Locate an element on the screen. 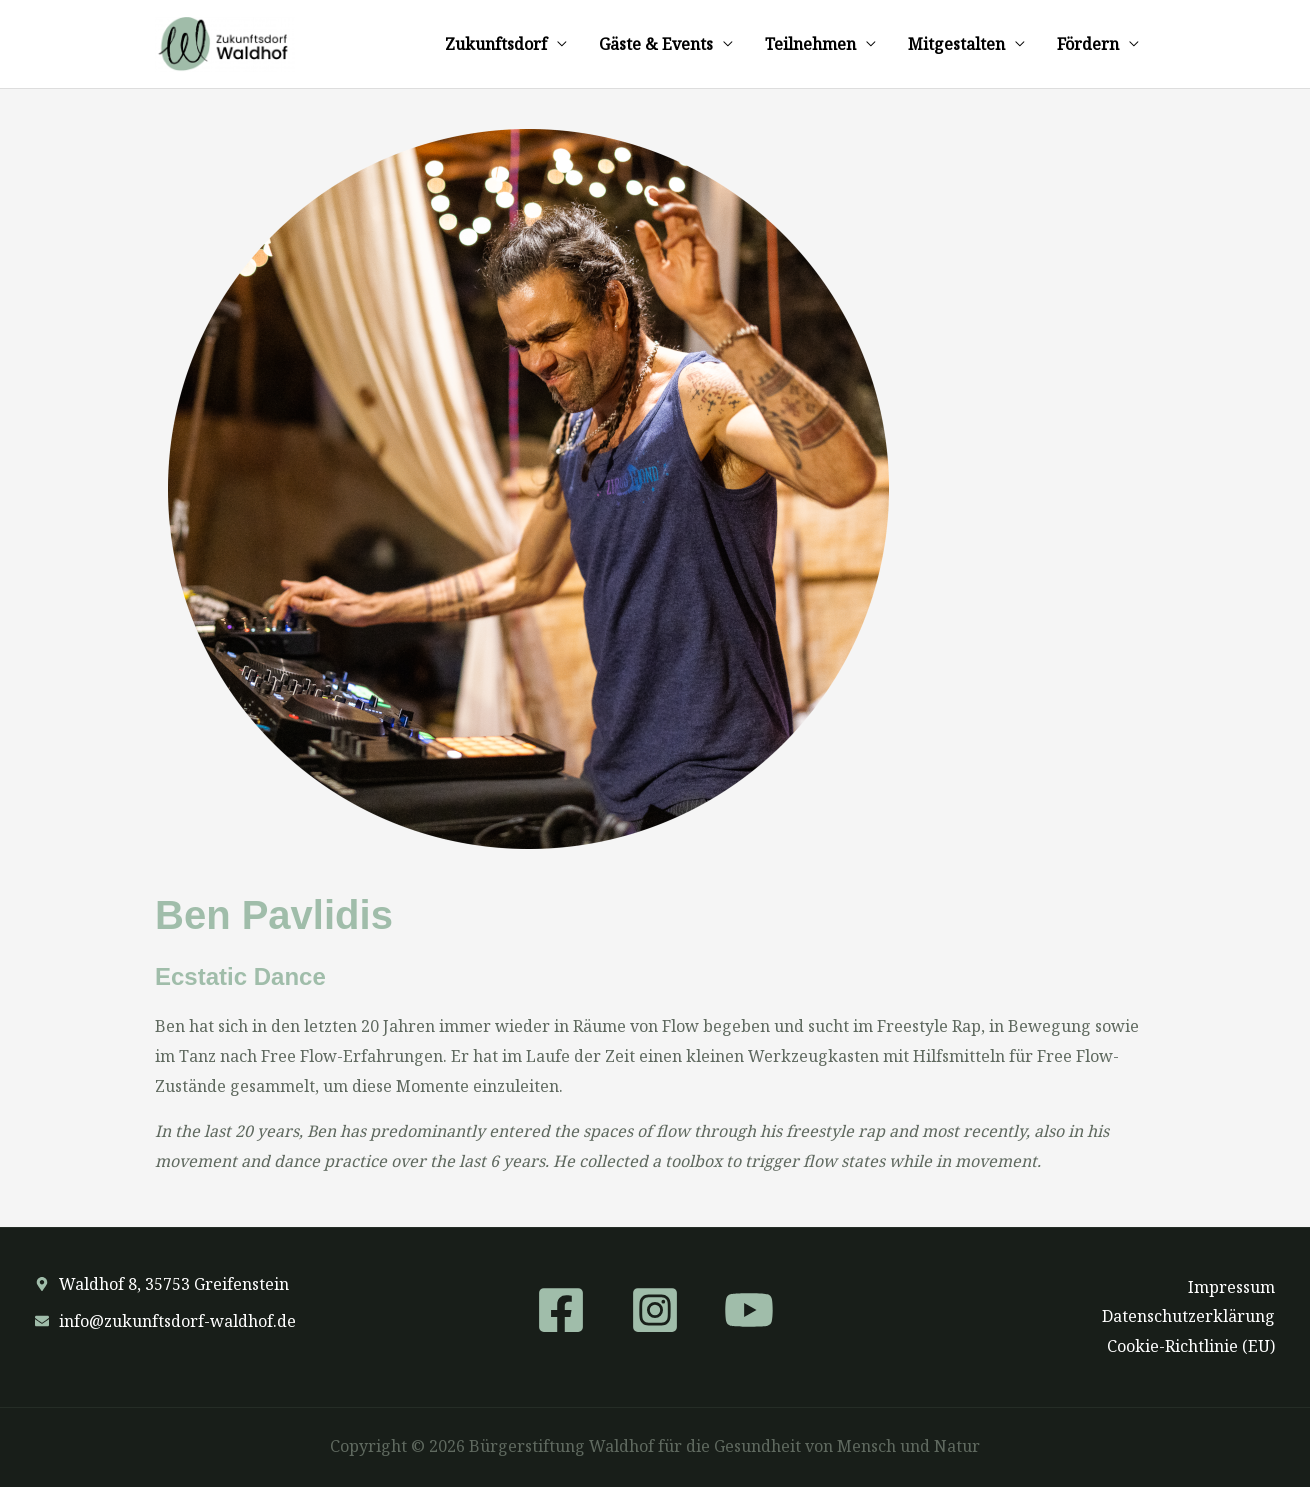 The width and height of the screenshot is (1310, 1487). [envelope] is located at coordinates (165, 1321).